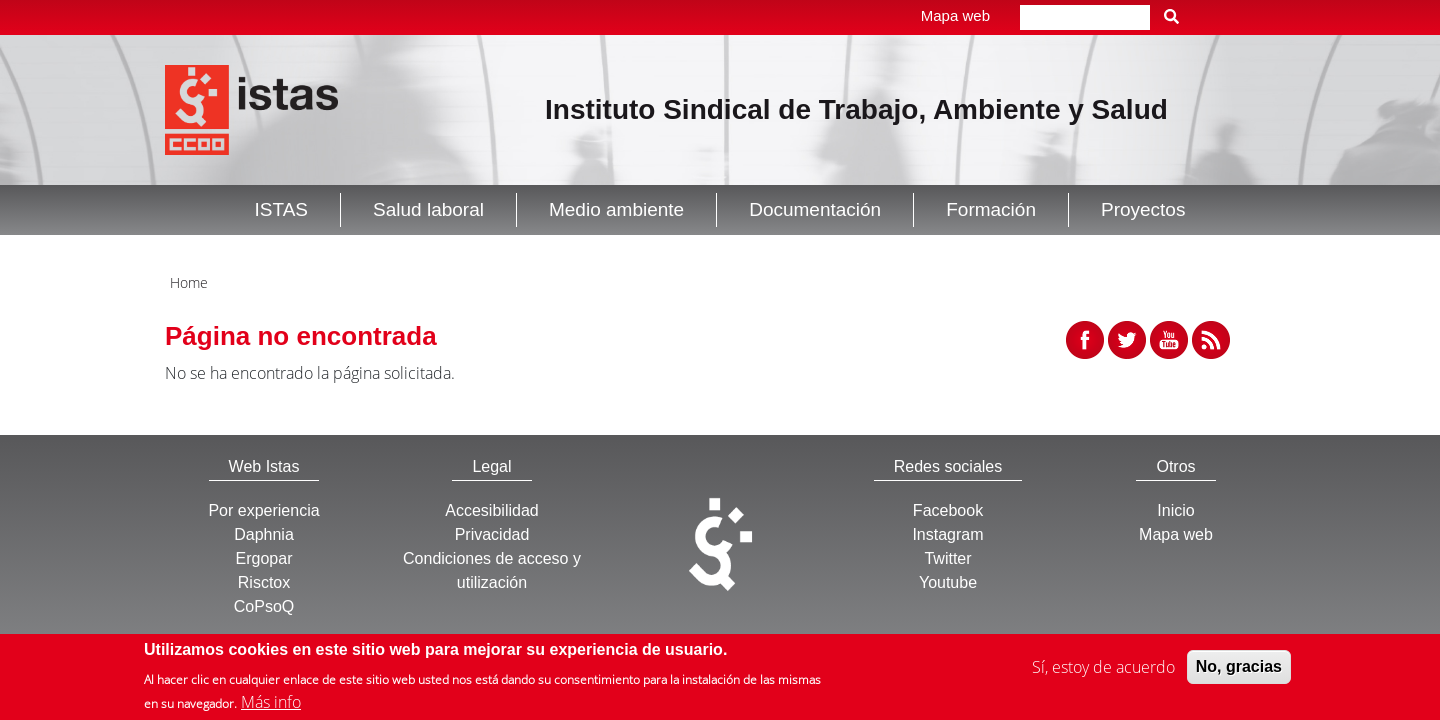  What do you see at coordinates (947, 558) in the screenshot?
I see `Twitter` at bounding box center [947, 558].